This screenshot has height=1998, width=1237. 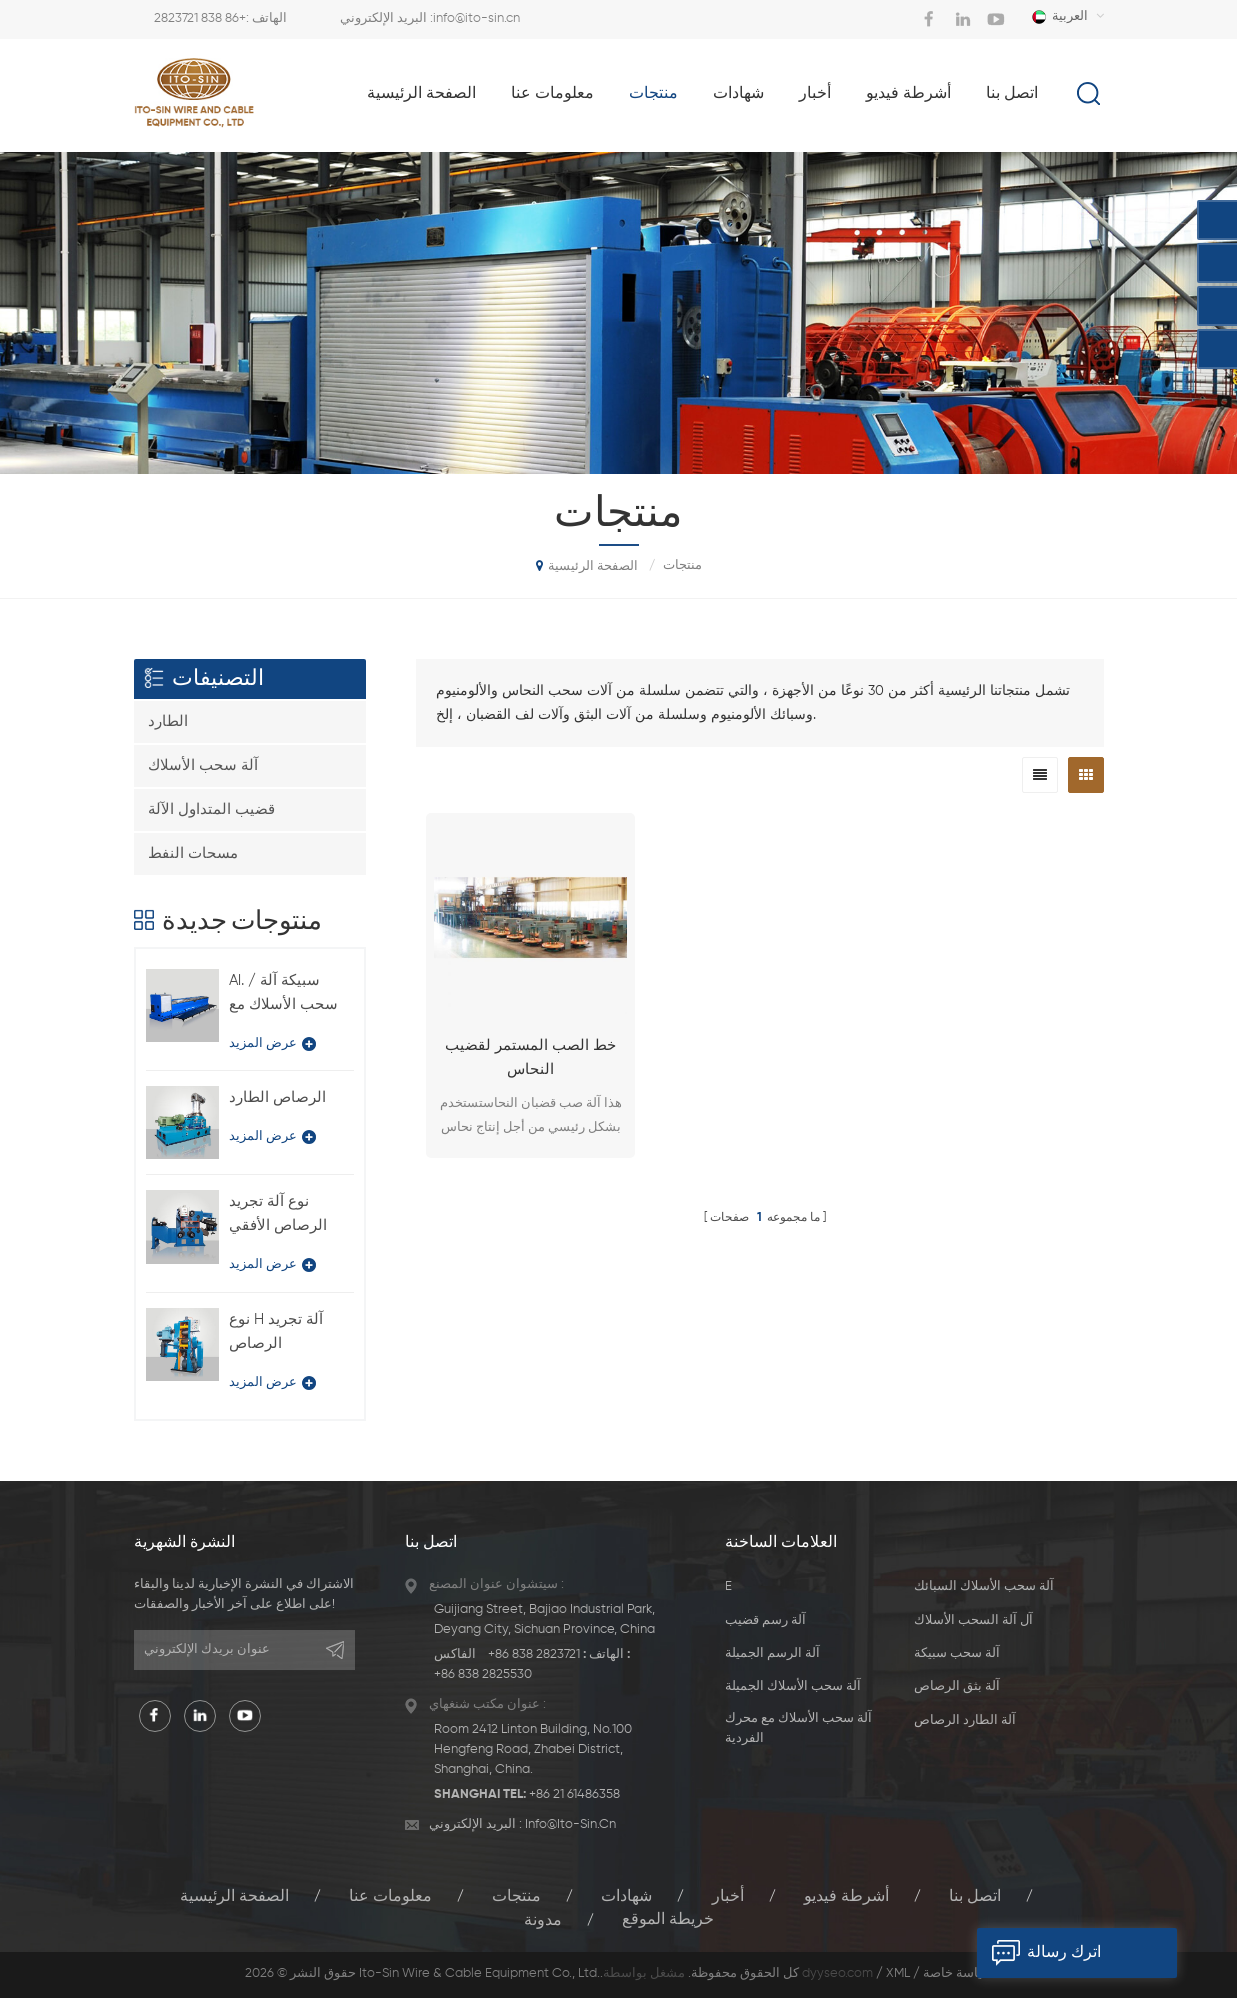 I want to click on +86 21 61486358, so click(x=574, y=1794).